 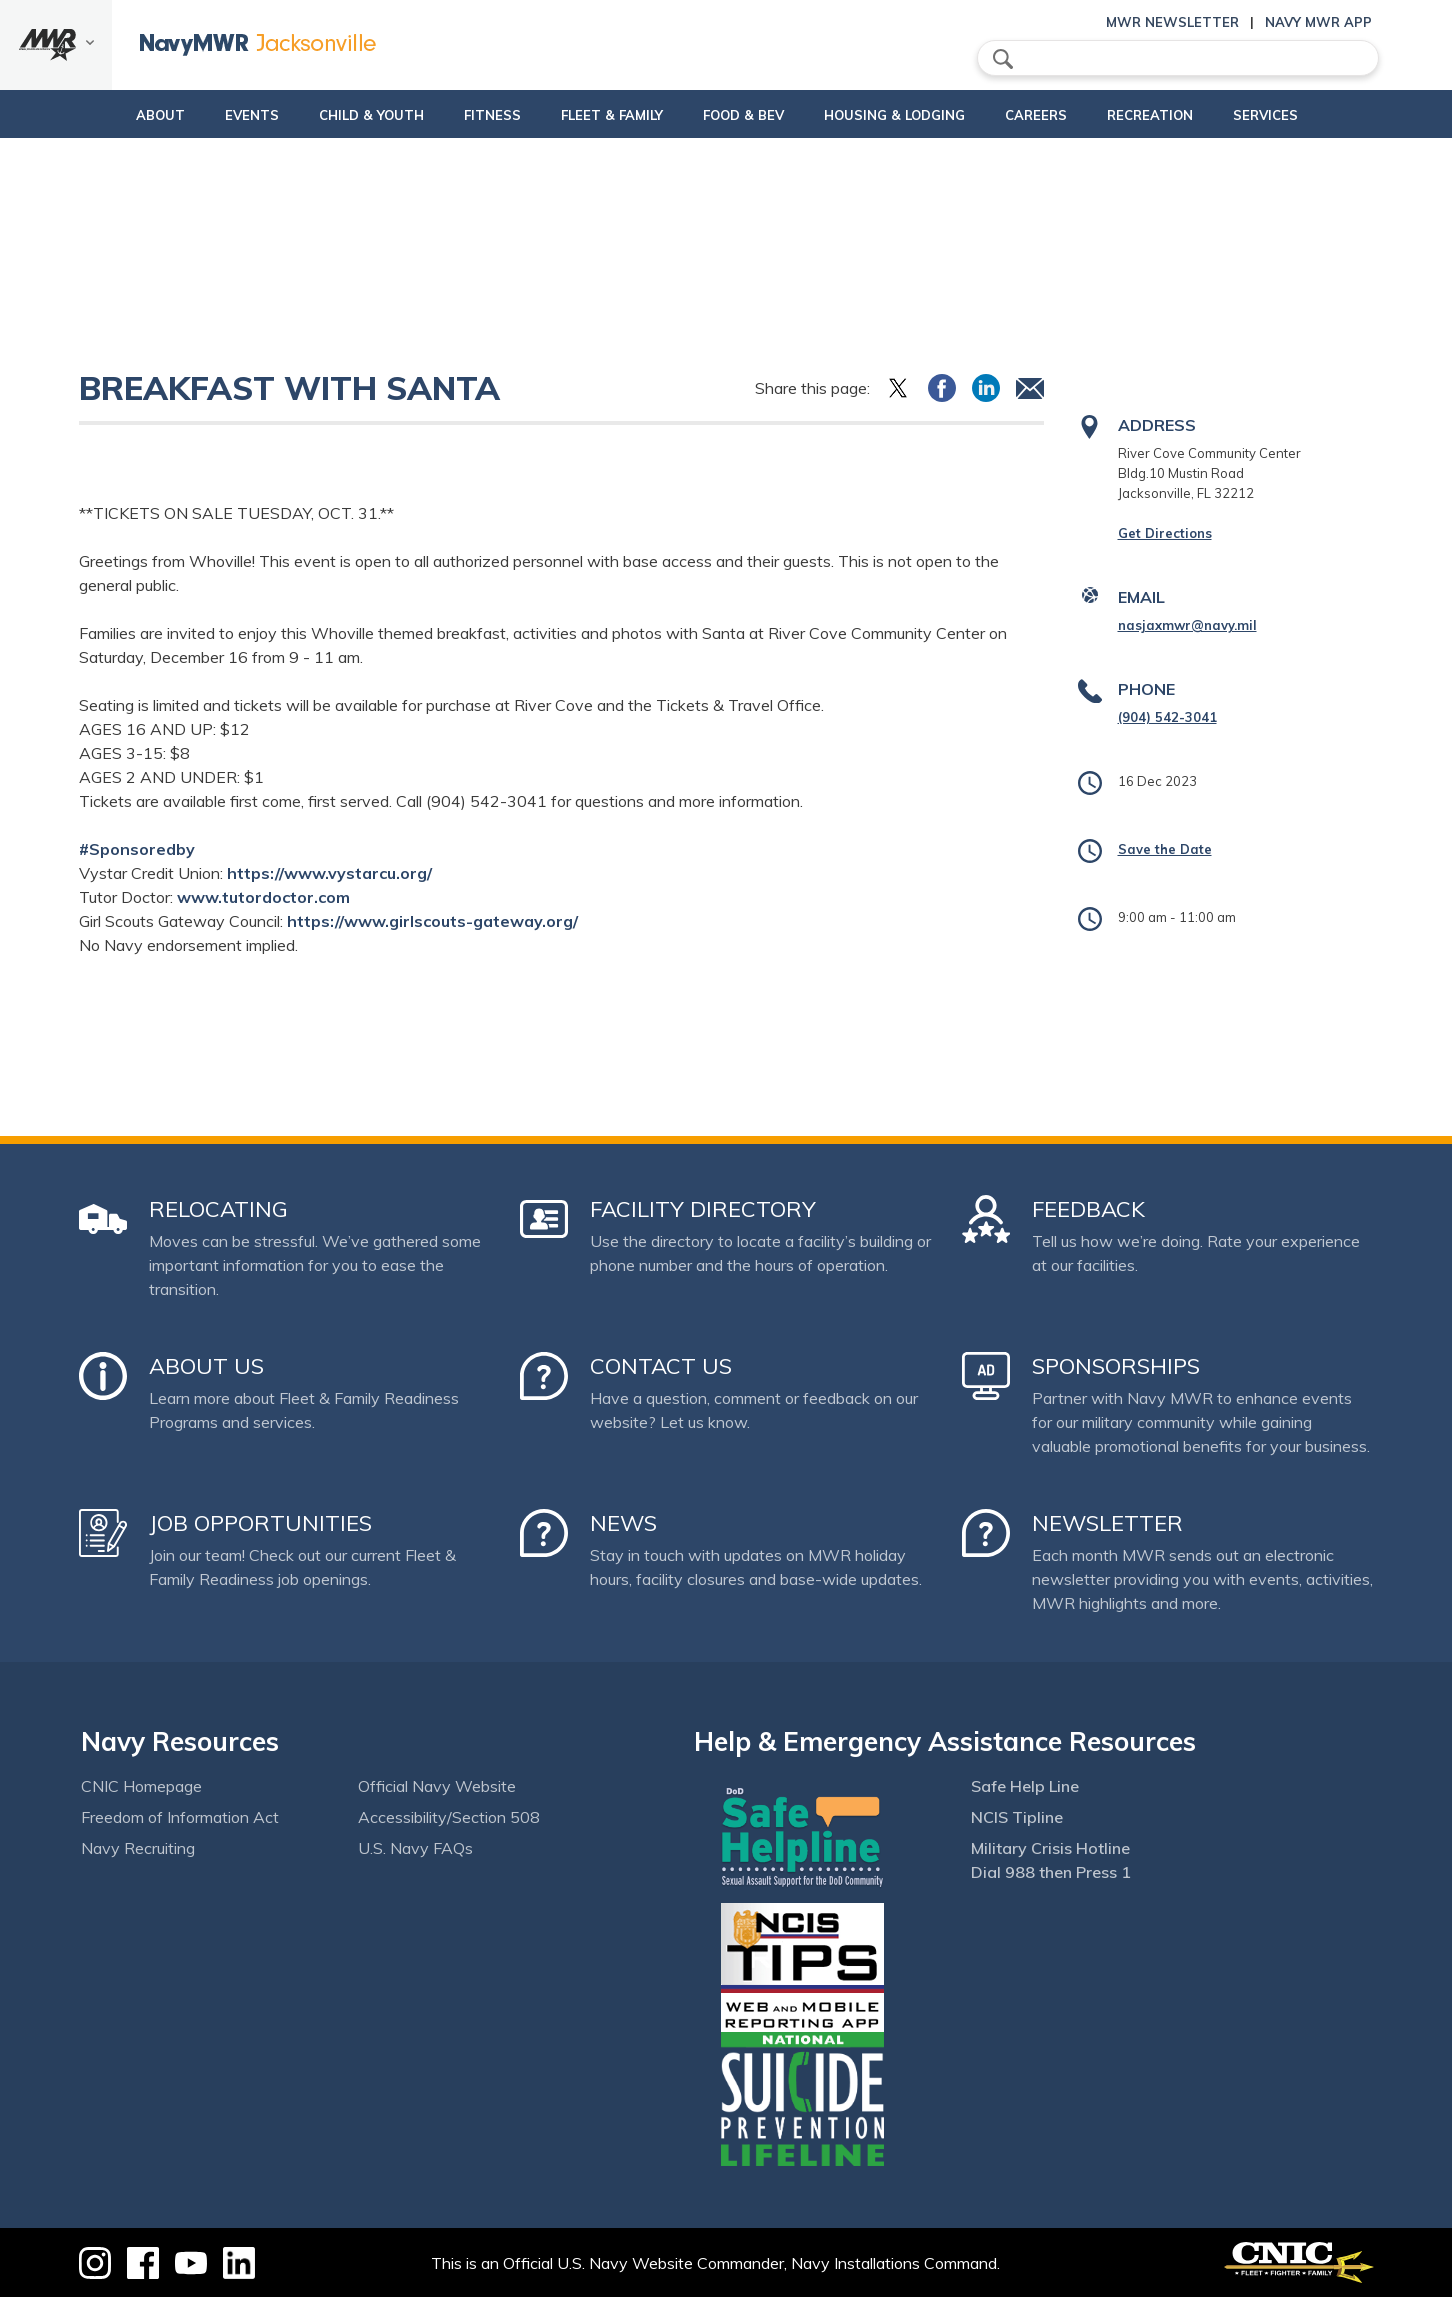 I want to click on About, so click(x=101, y=115).